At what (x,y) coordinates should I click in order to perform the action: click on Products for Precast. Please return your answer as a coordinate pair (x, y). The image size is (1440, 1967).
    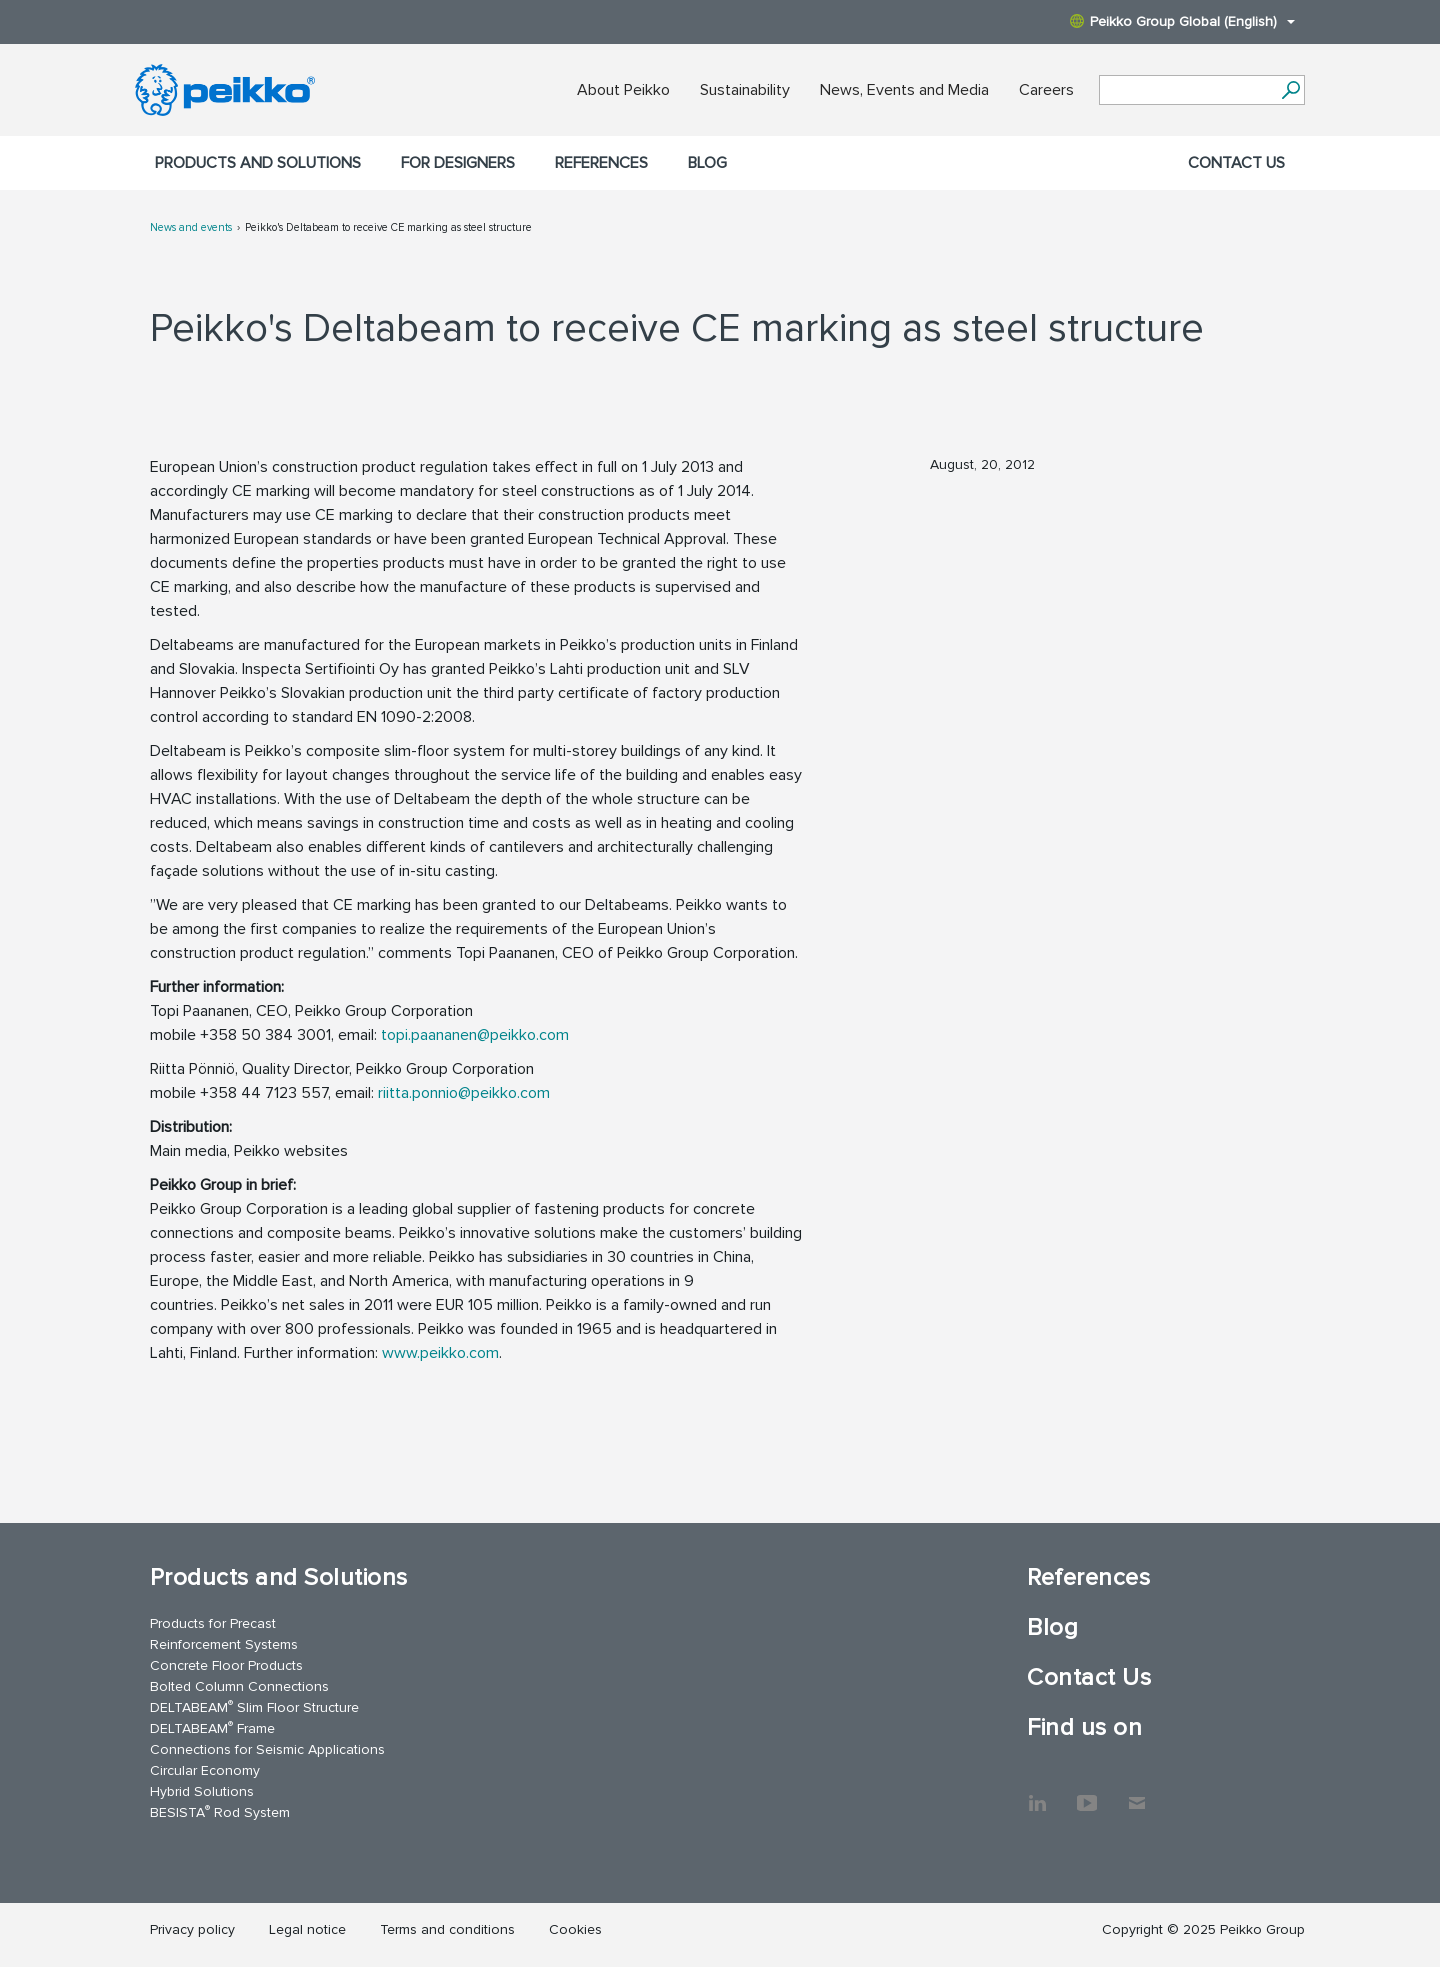
    Looking at the image, I should click on (213, 1623).